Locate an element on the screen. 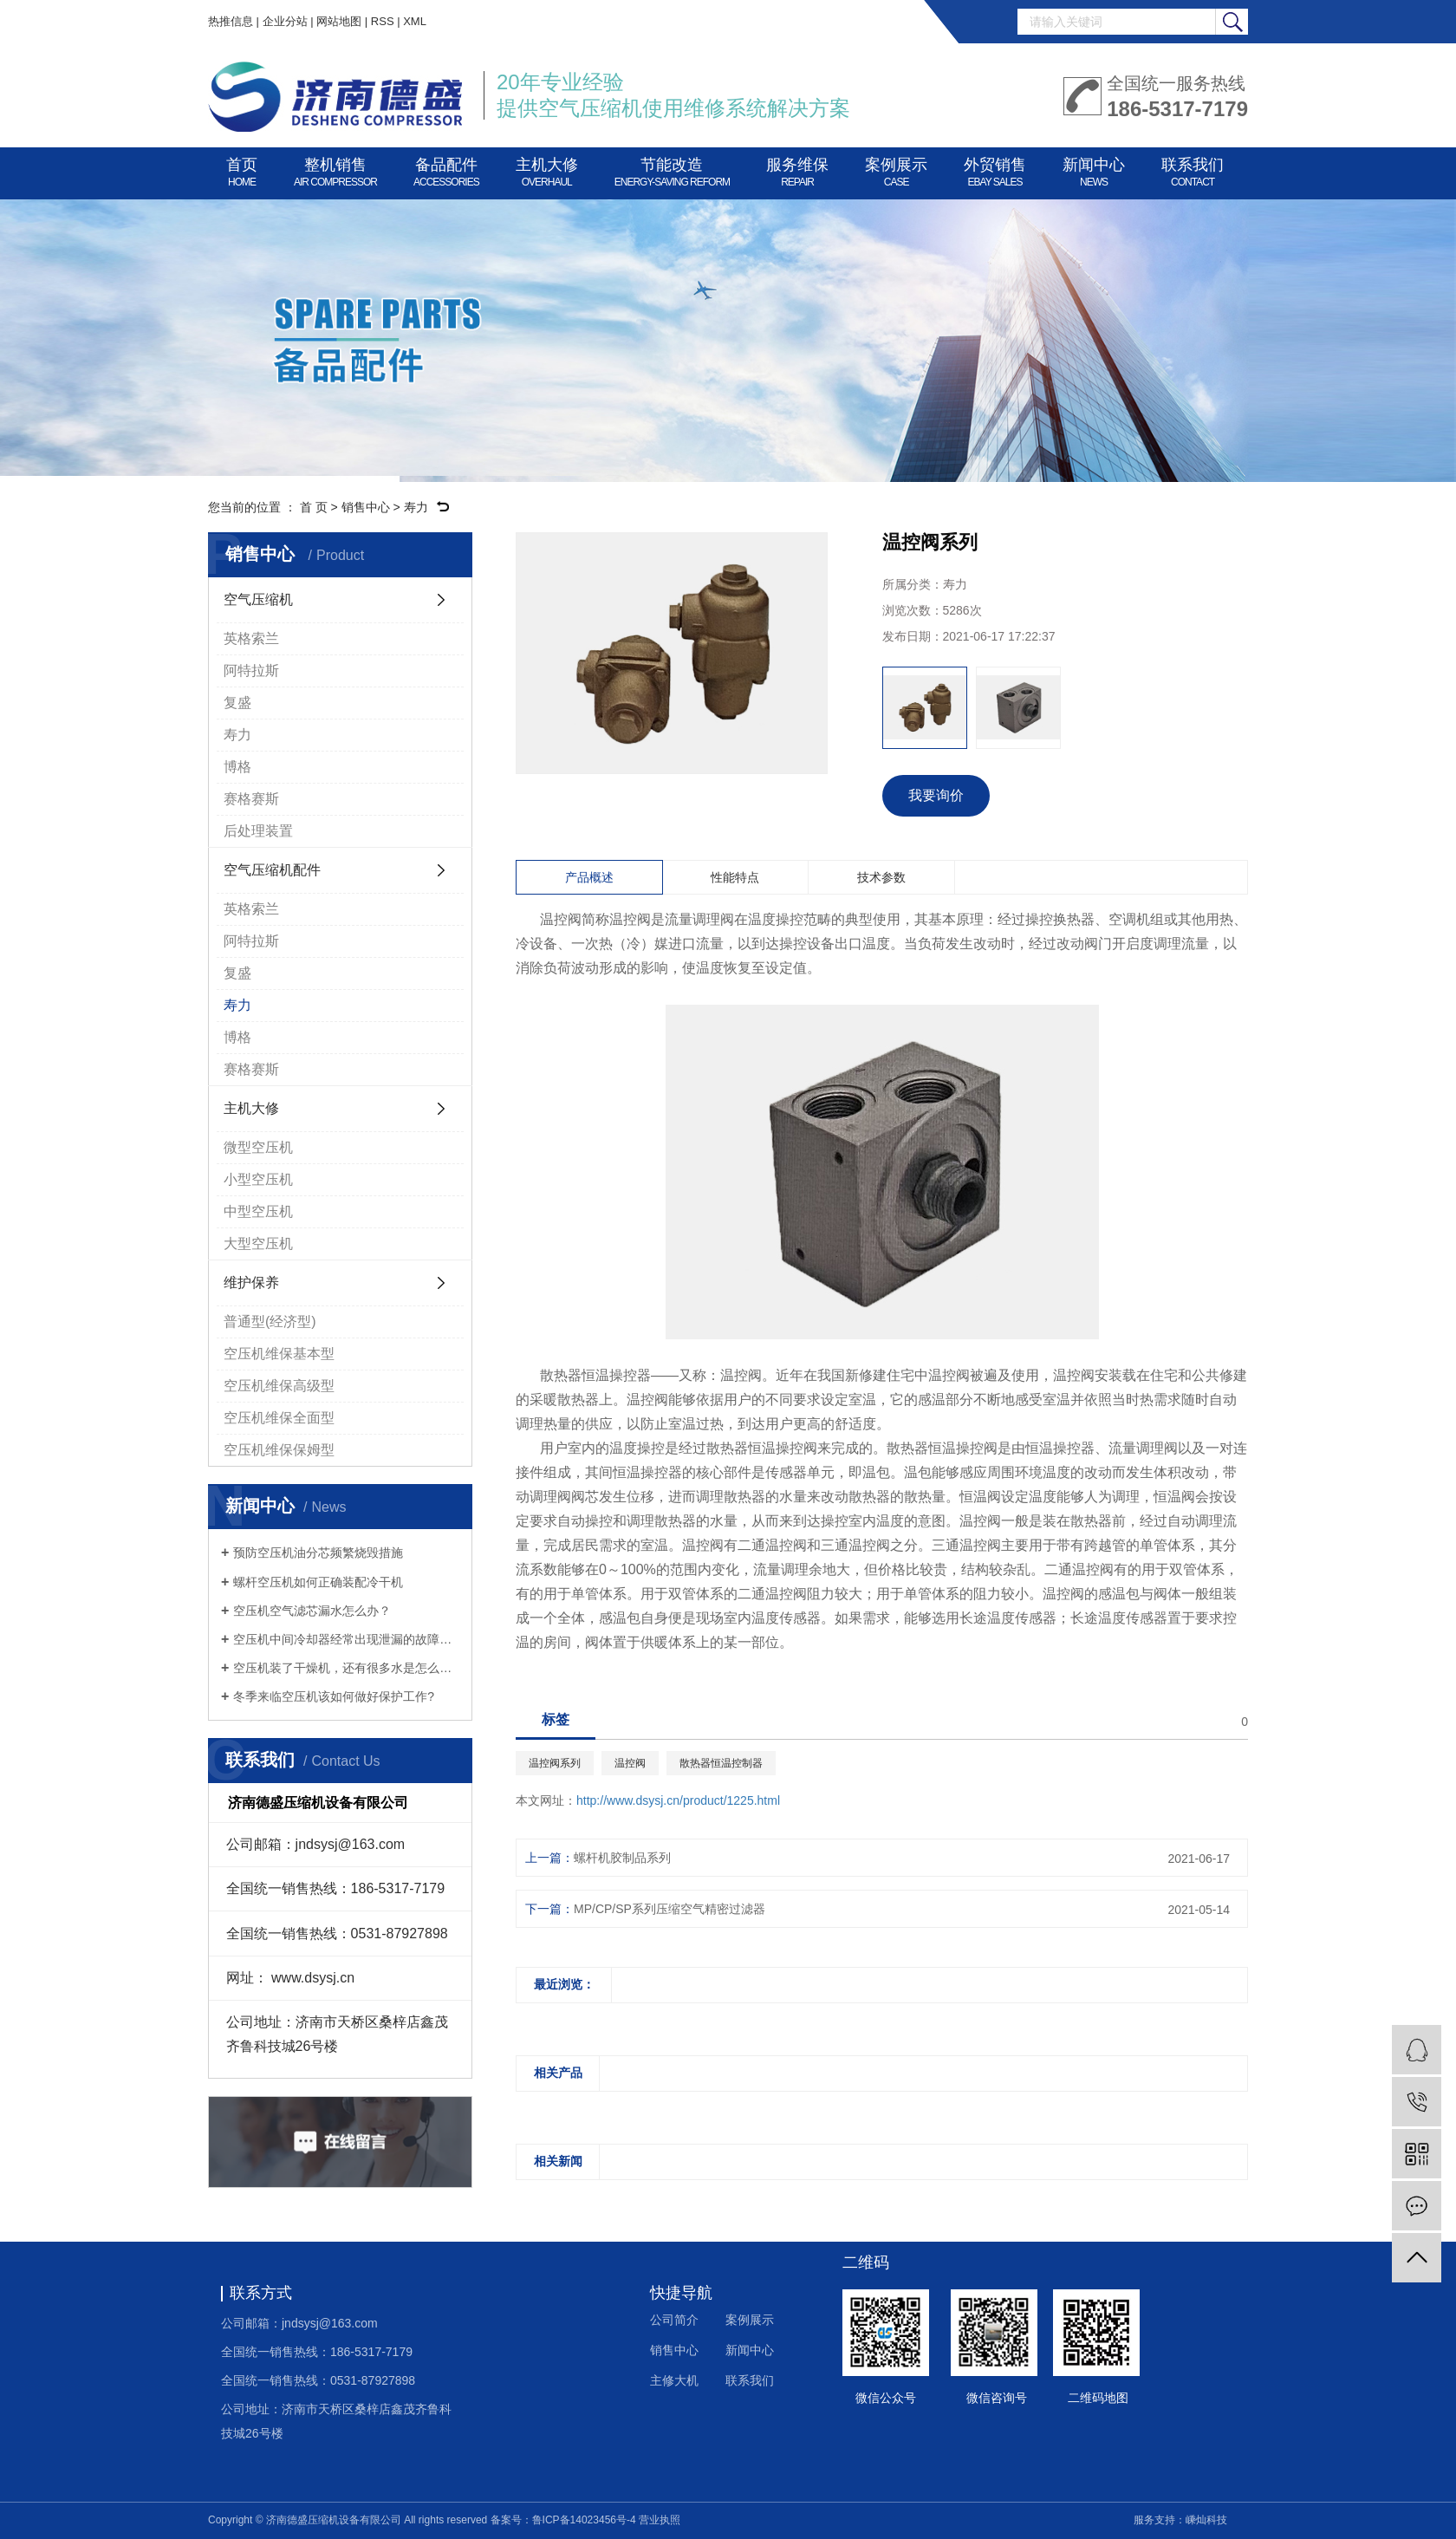  维护保养 is located at coordinates (251, 1282).